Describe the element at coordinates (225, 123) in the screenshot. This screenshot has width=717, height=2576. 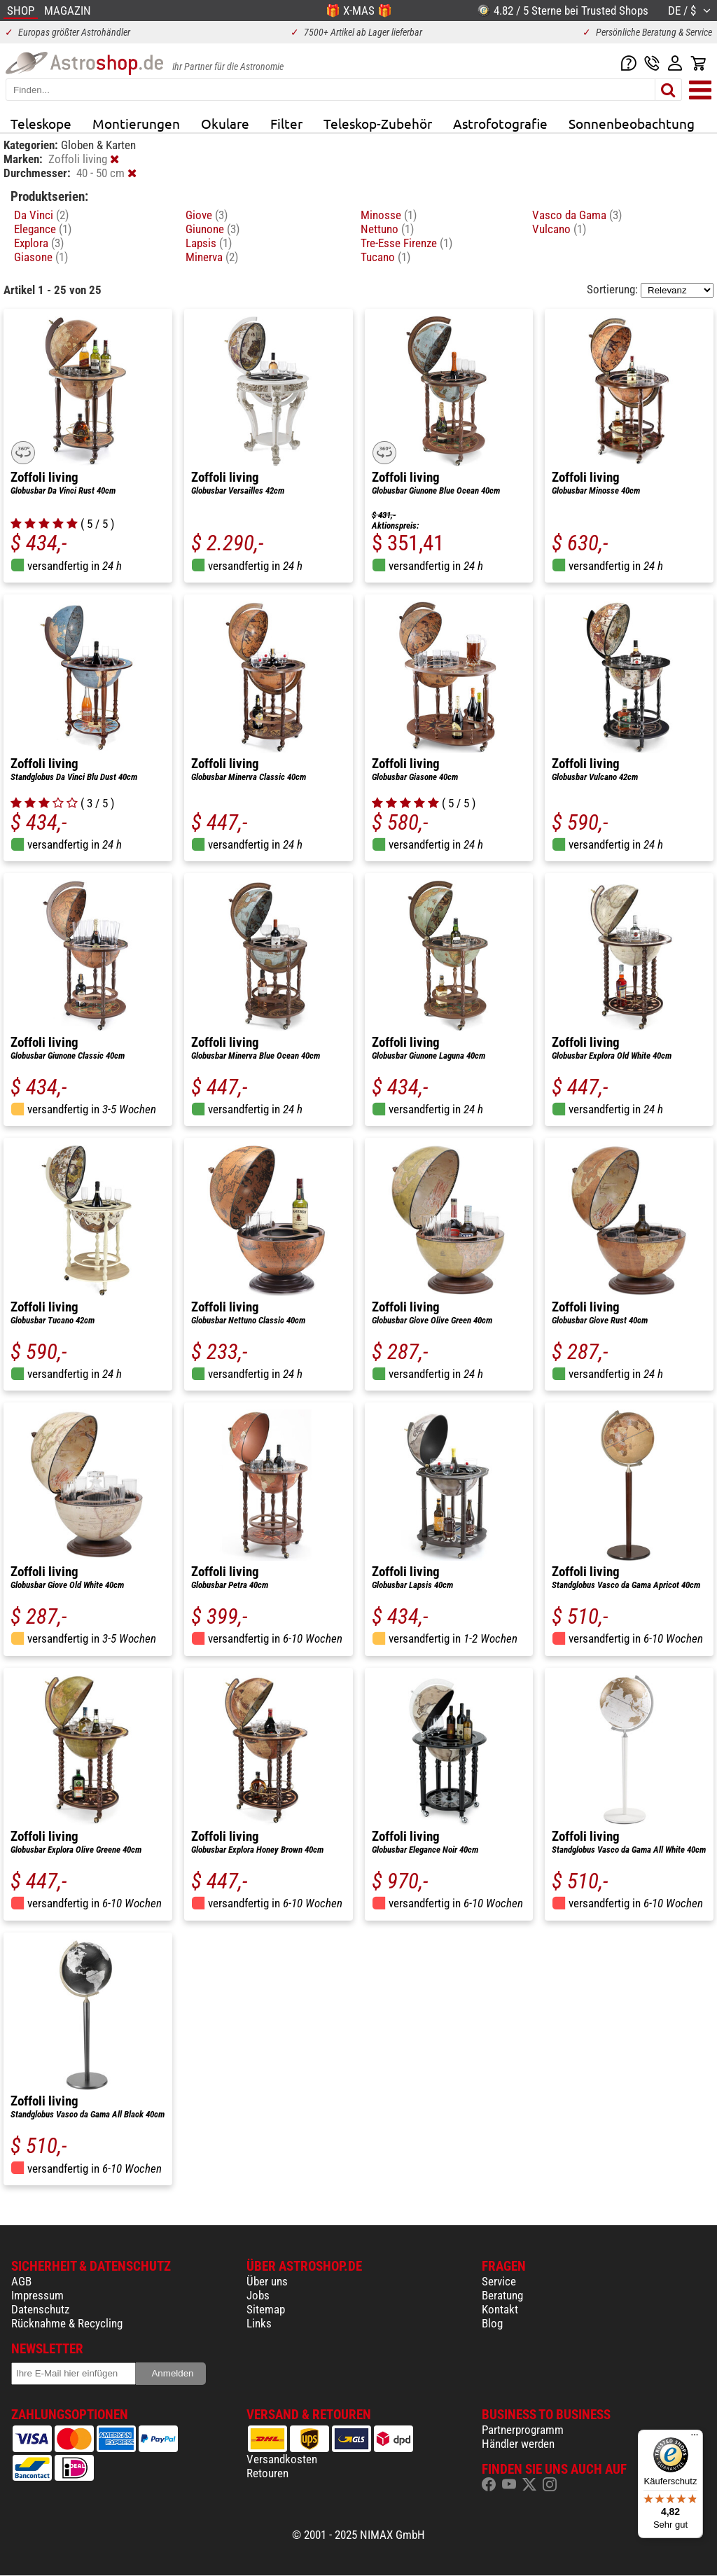
I see `Okulare` at that location.